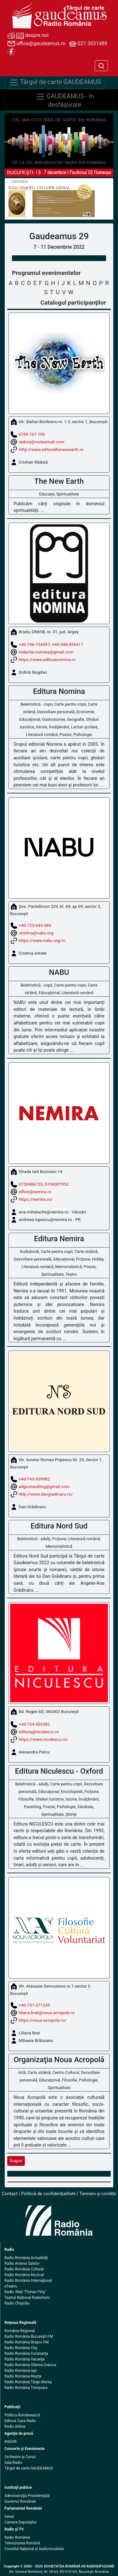 The width and height of the screenshot is (118, 2576). Describe the element at coordinates (35, 1191) in the screenshot. I see `office@nemira.ro` at that location.